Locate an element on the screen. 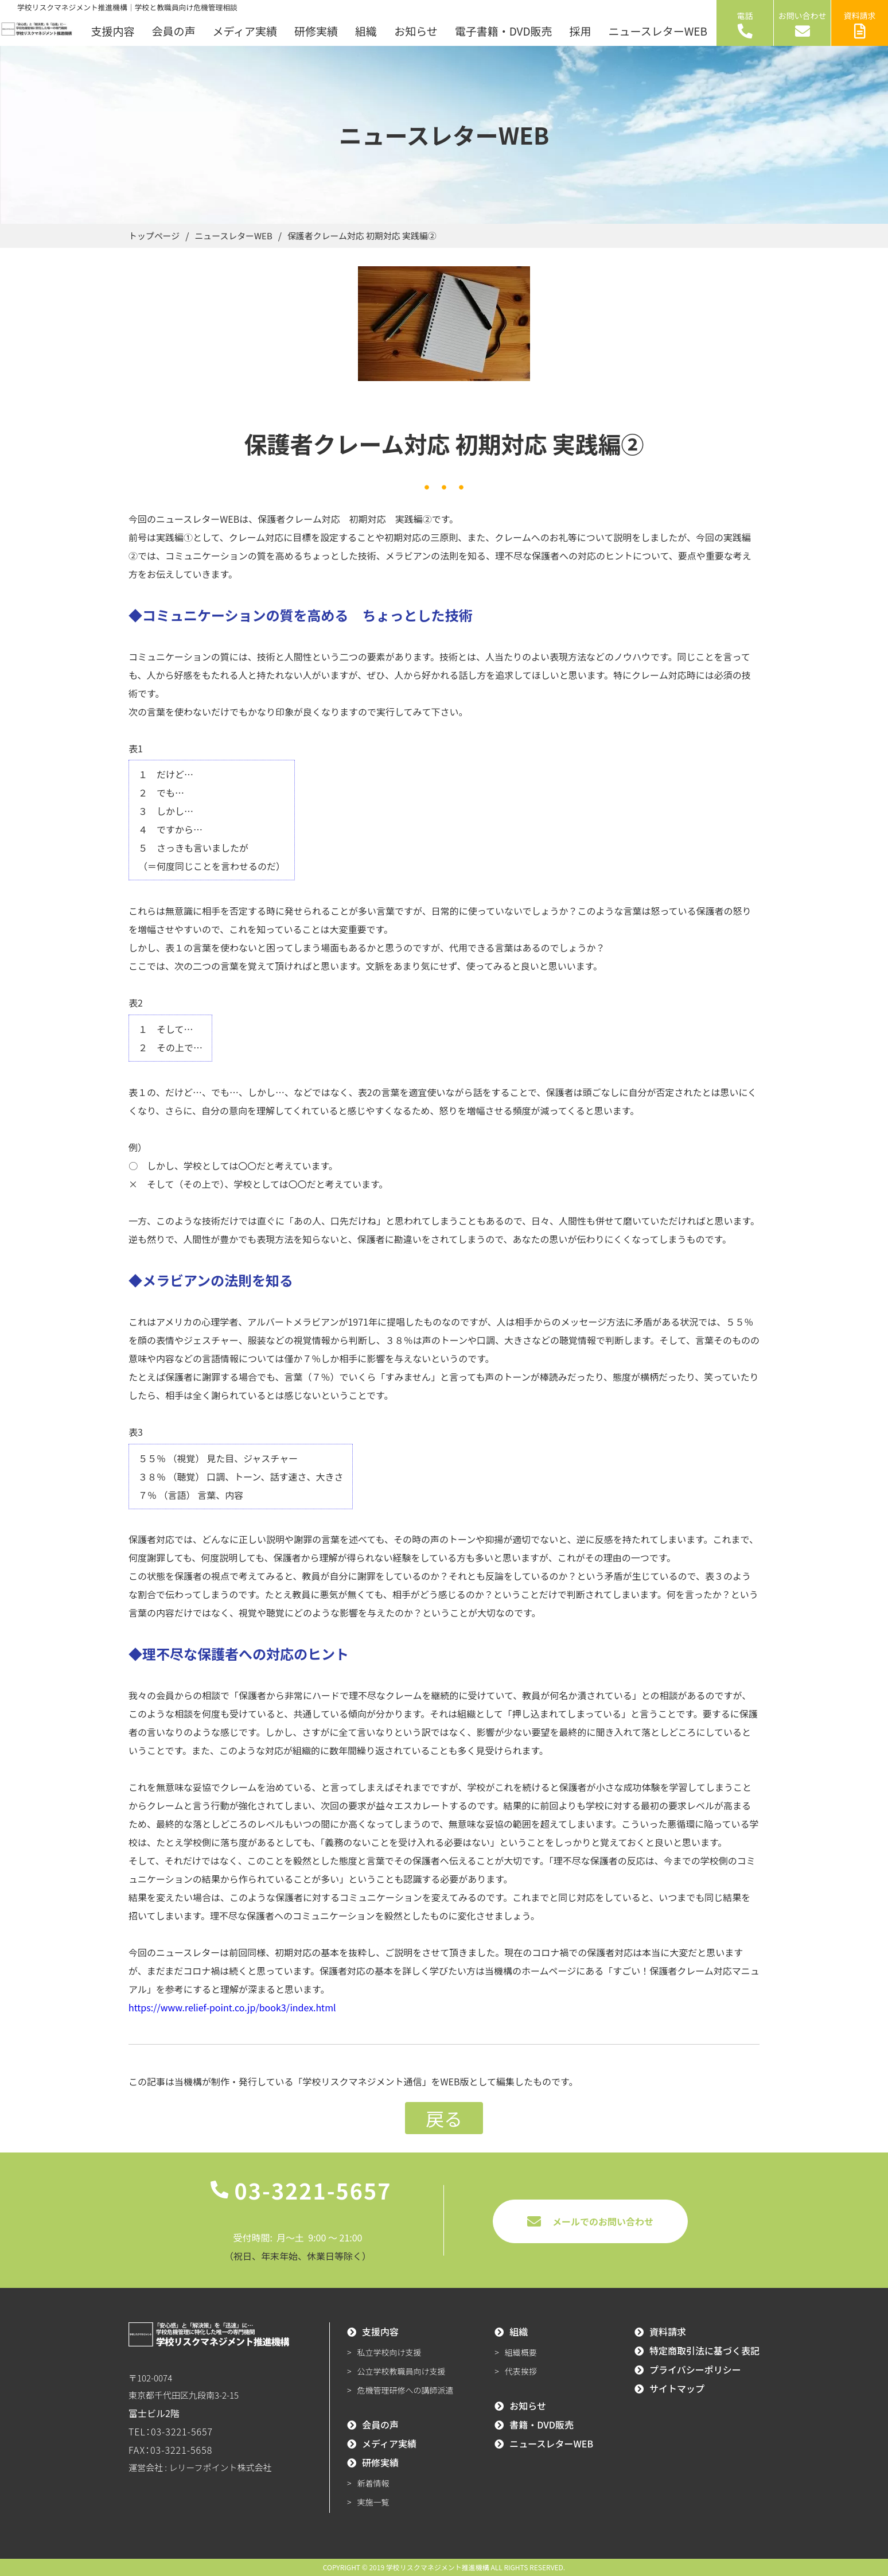 The image size is (888, 2576). 危機管理研修への講師派遣 is located at coordinates (405, 2390).